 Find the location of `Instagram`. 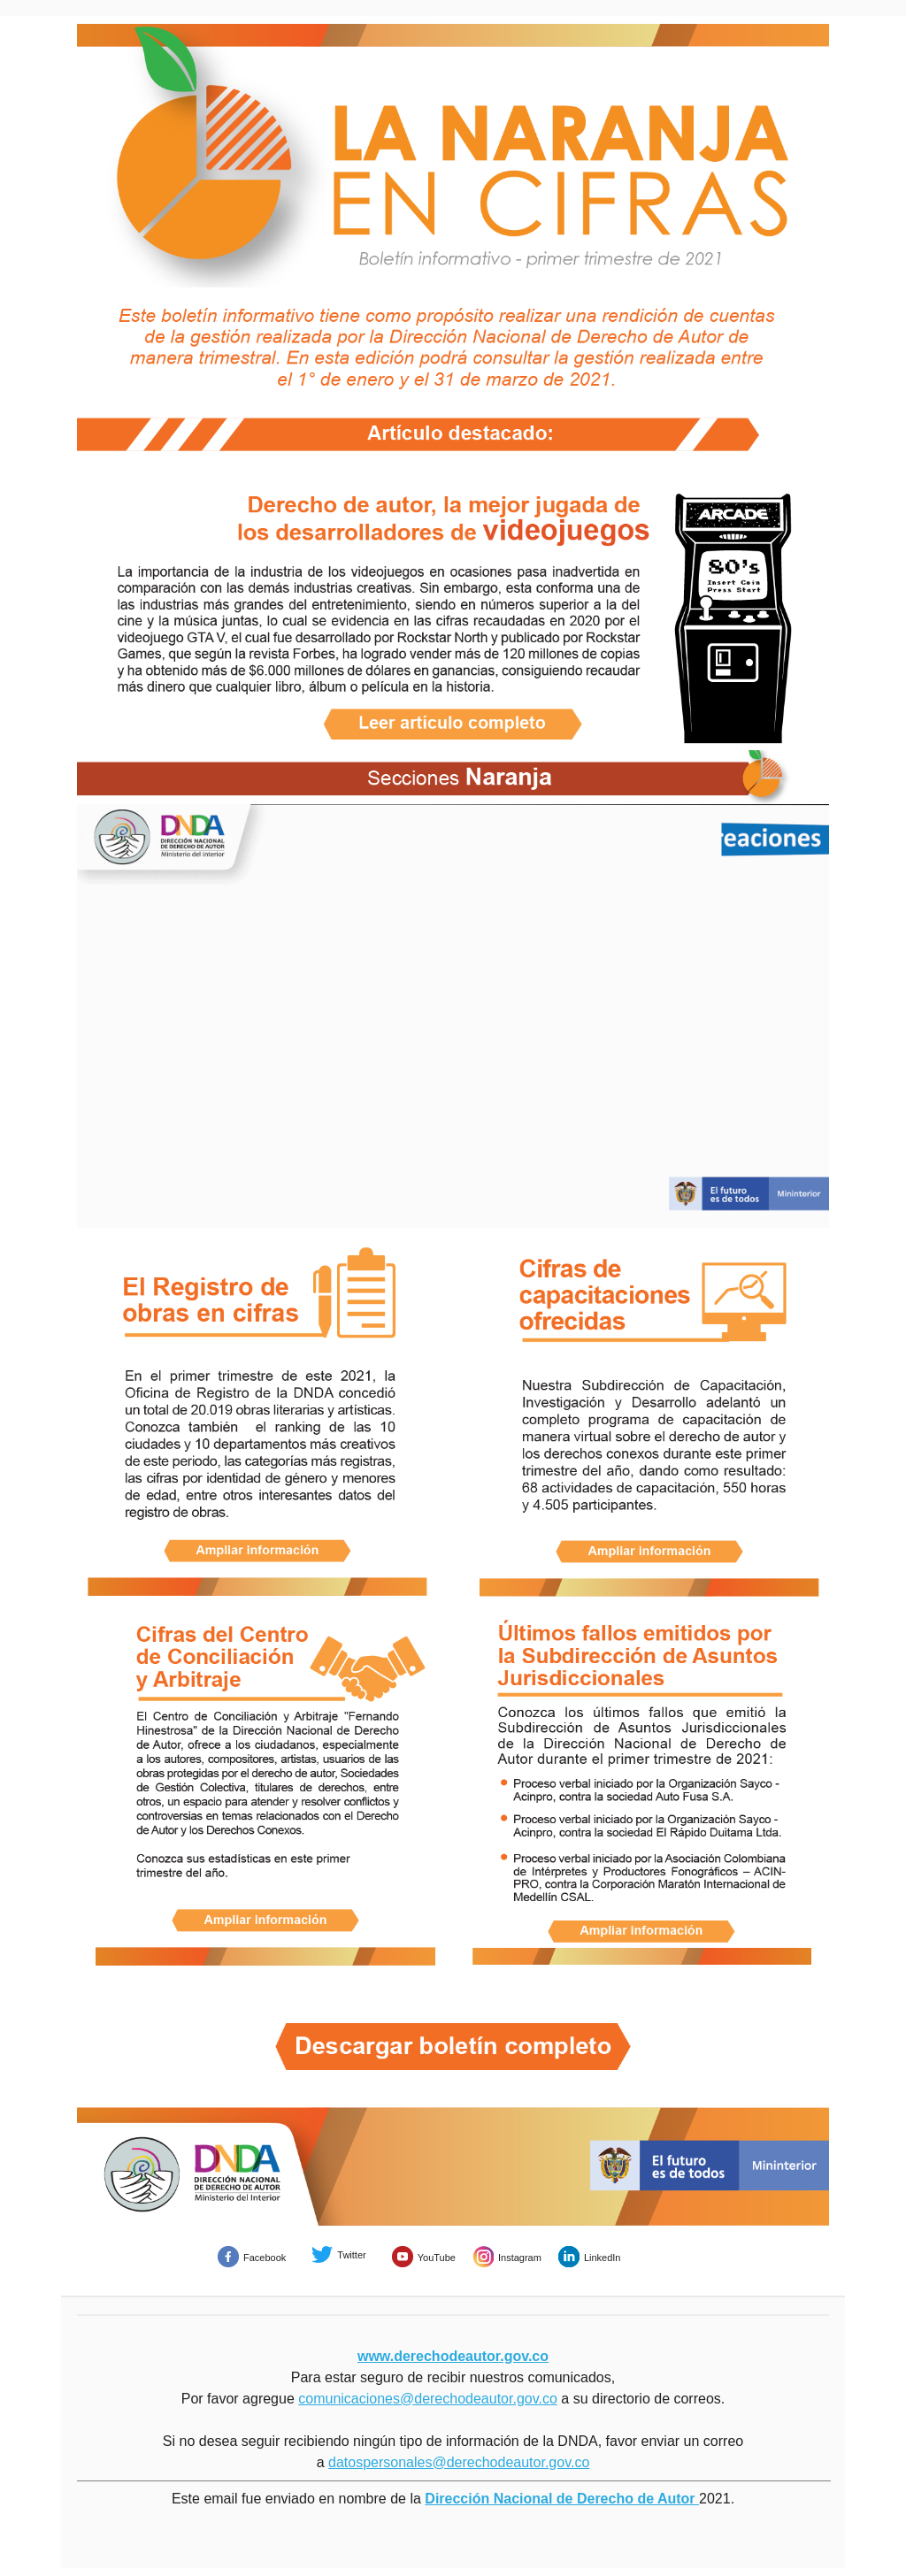

Instagram is located at coordinates (519, 2257).